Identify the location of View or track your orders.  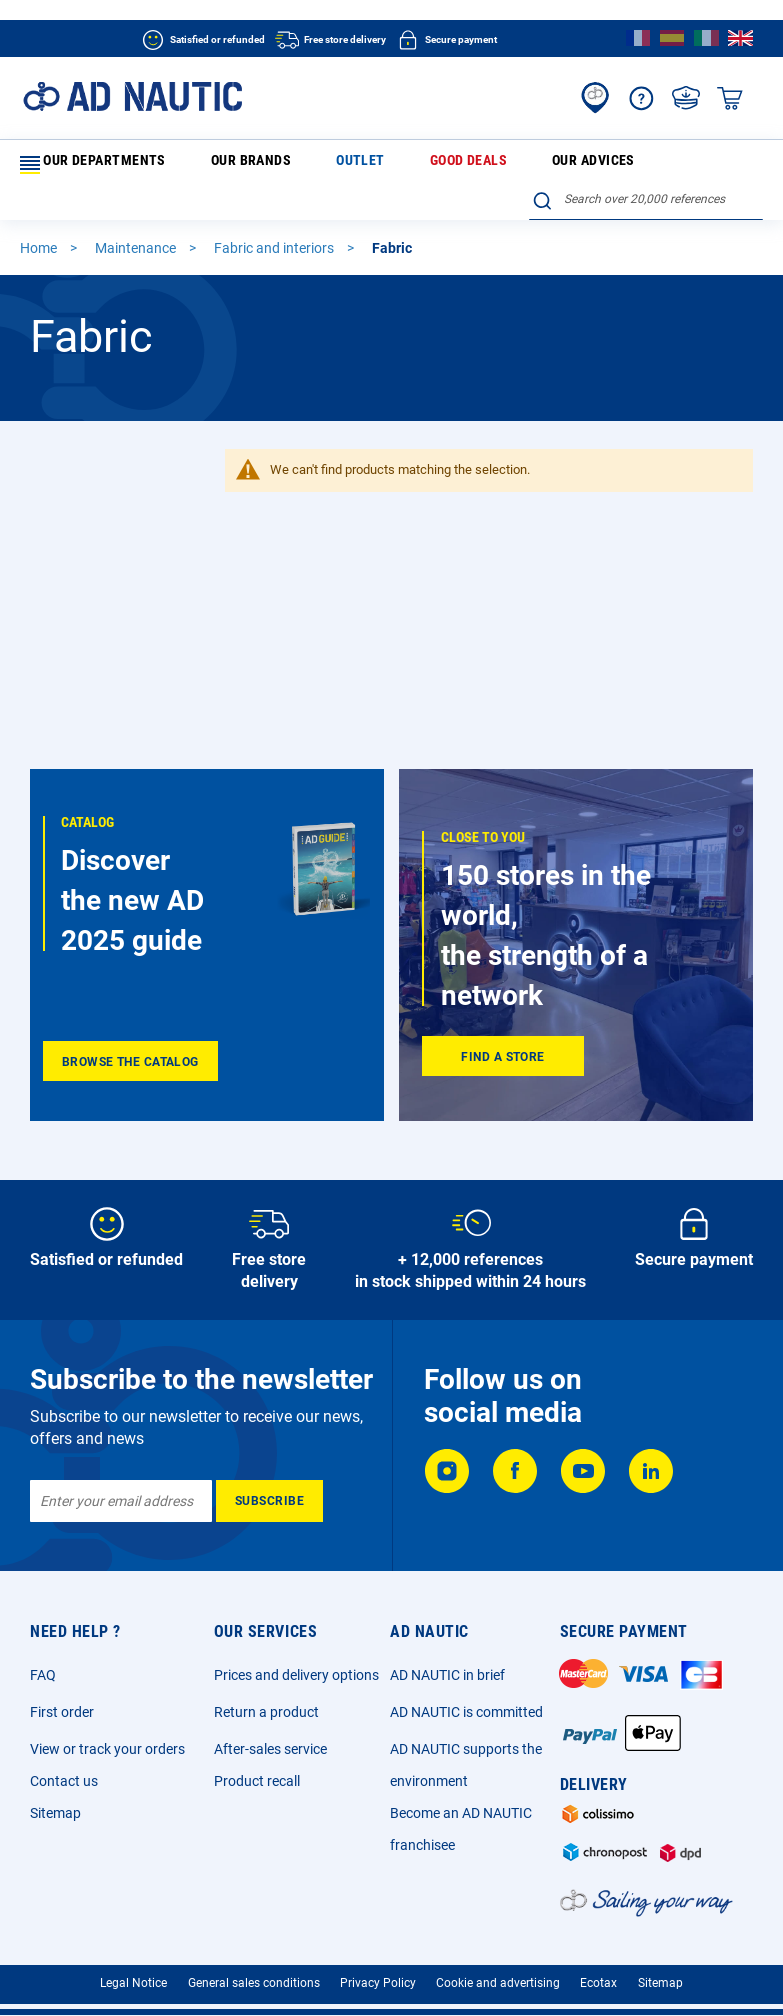
(107, 1738).